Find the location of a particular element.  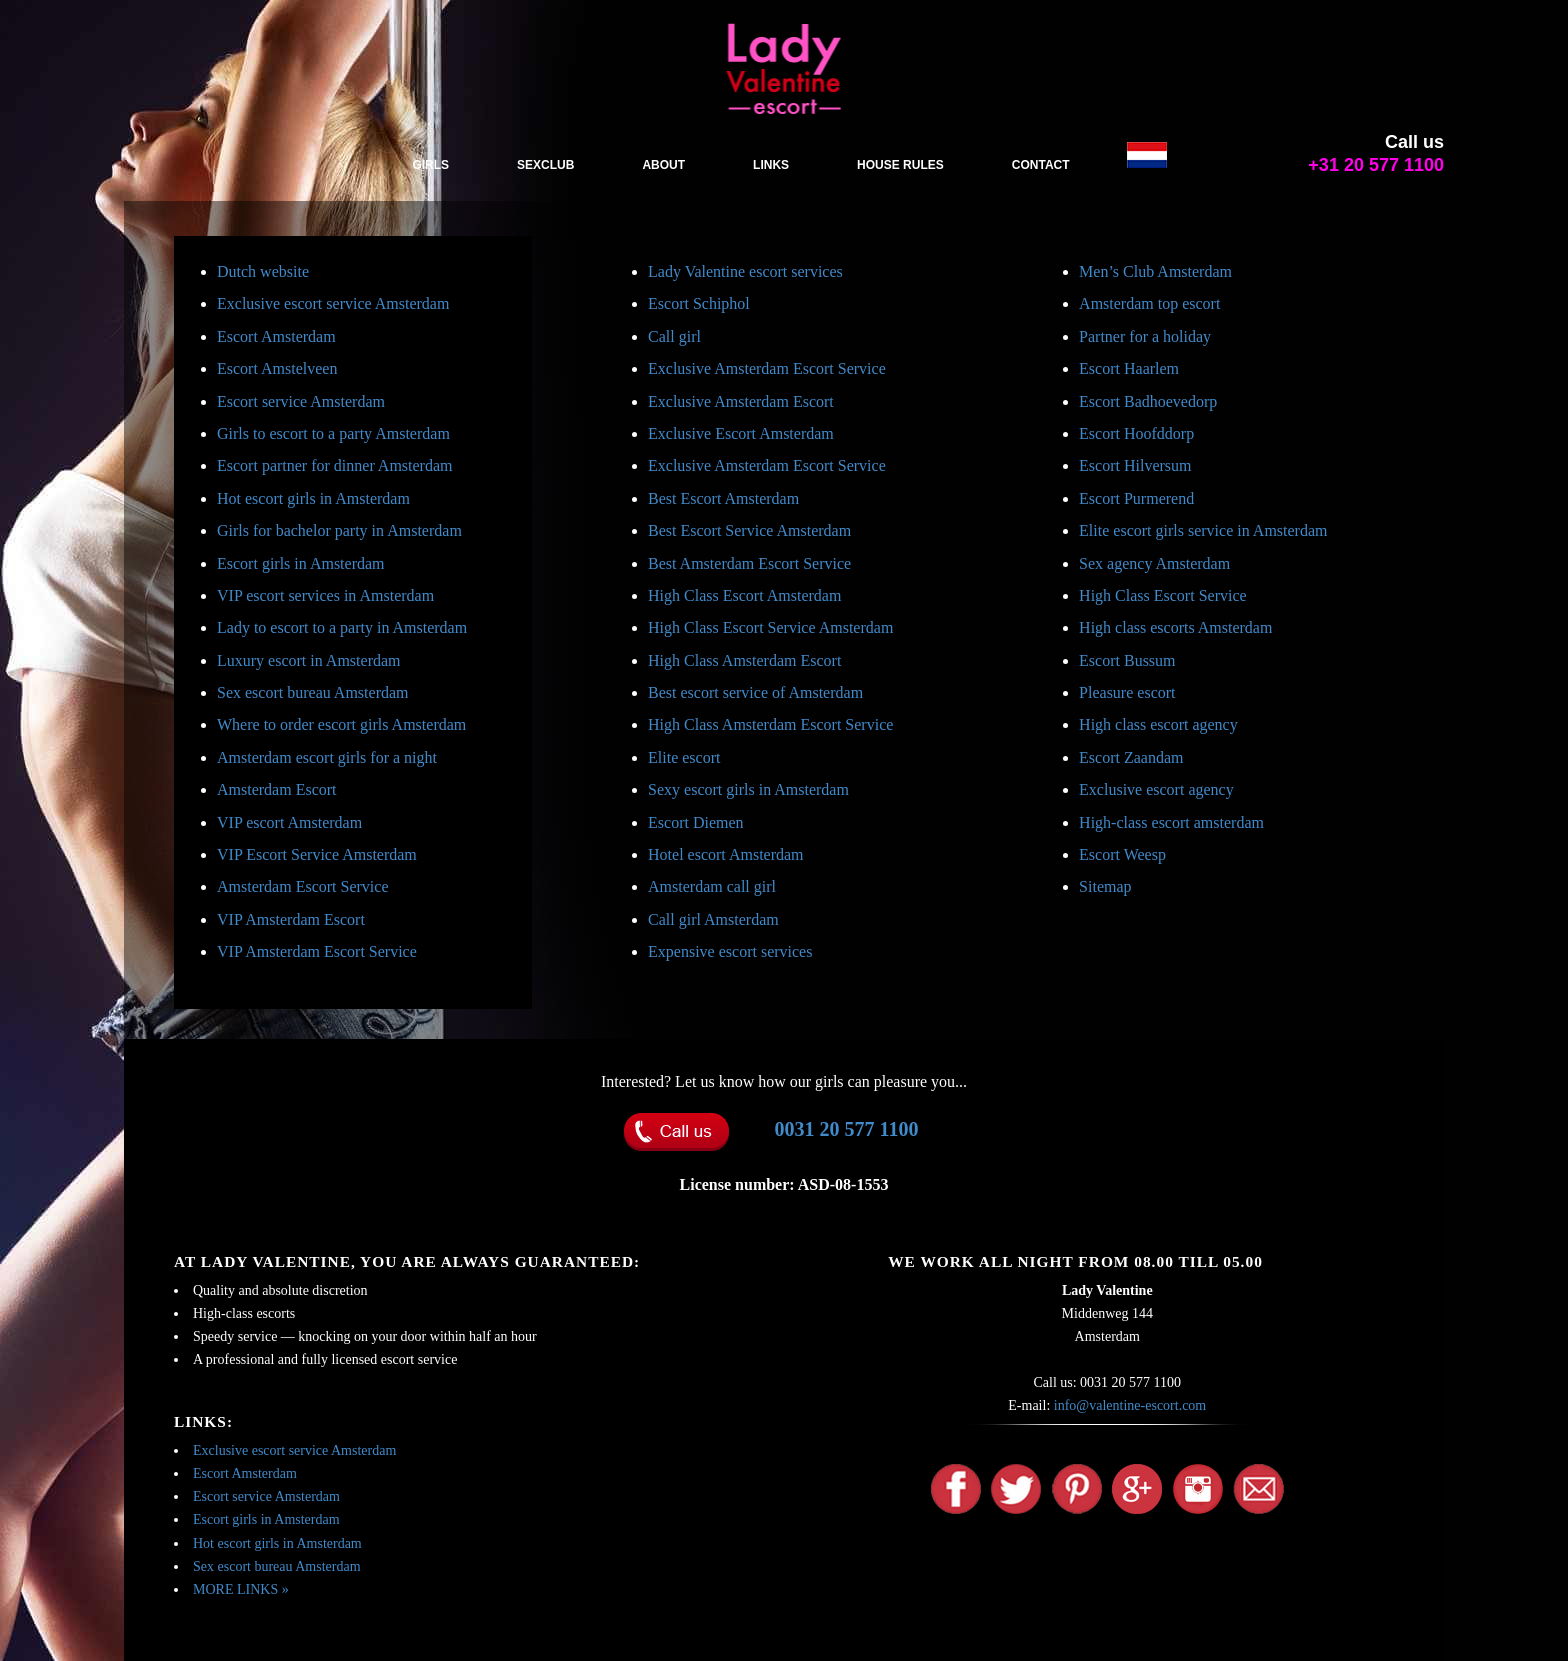

Sex agency Amsterdam is located at coordinates (1154, 563).